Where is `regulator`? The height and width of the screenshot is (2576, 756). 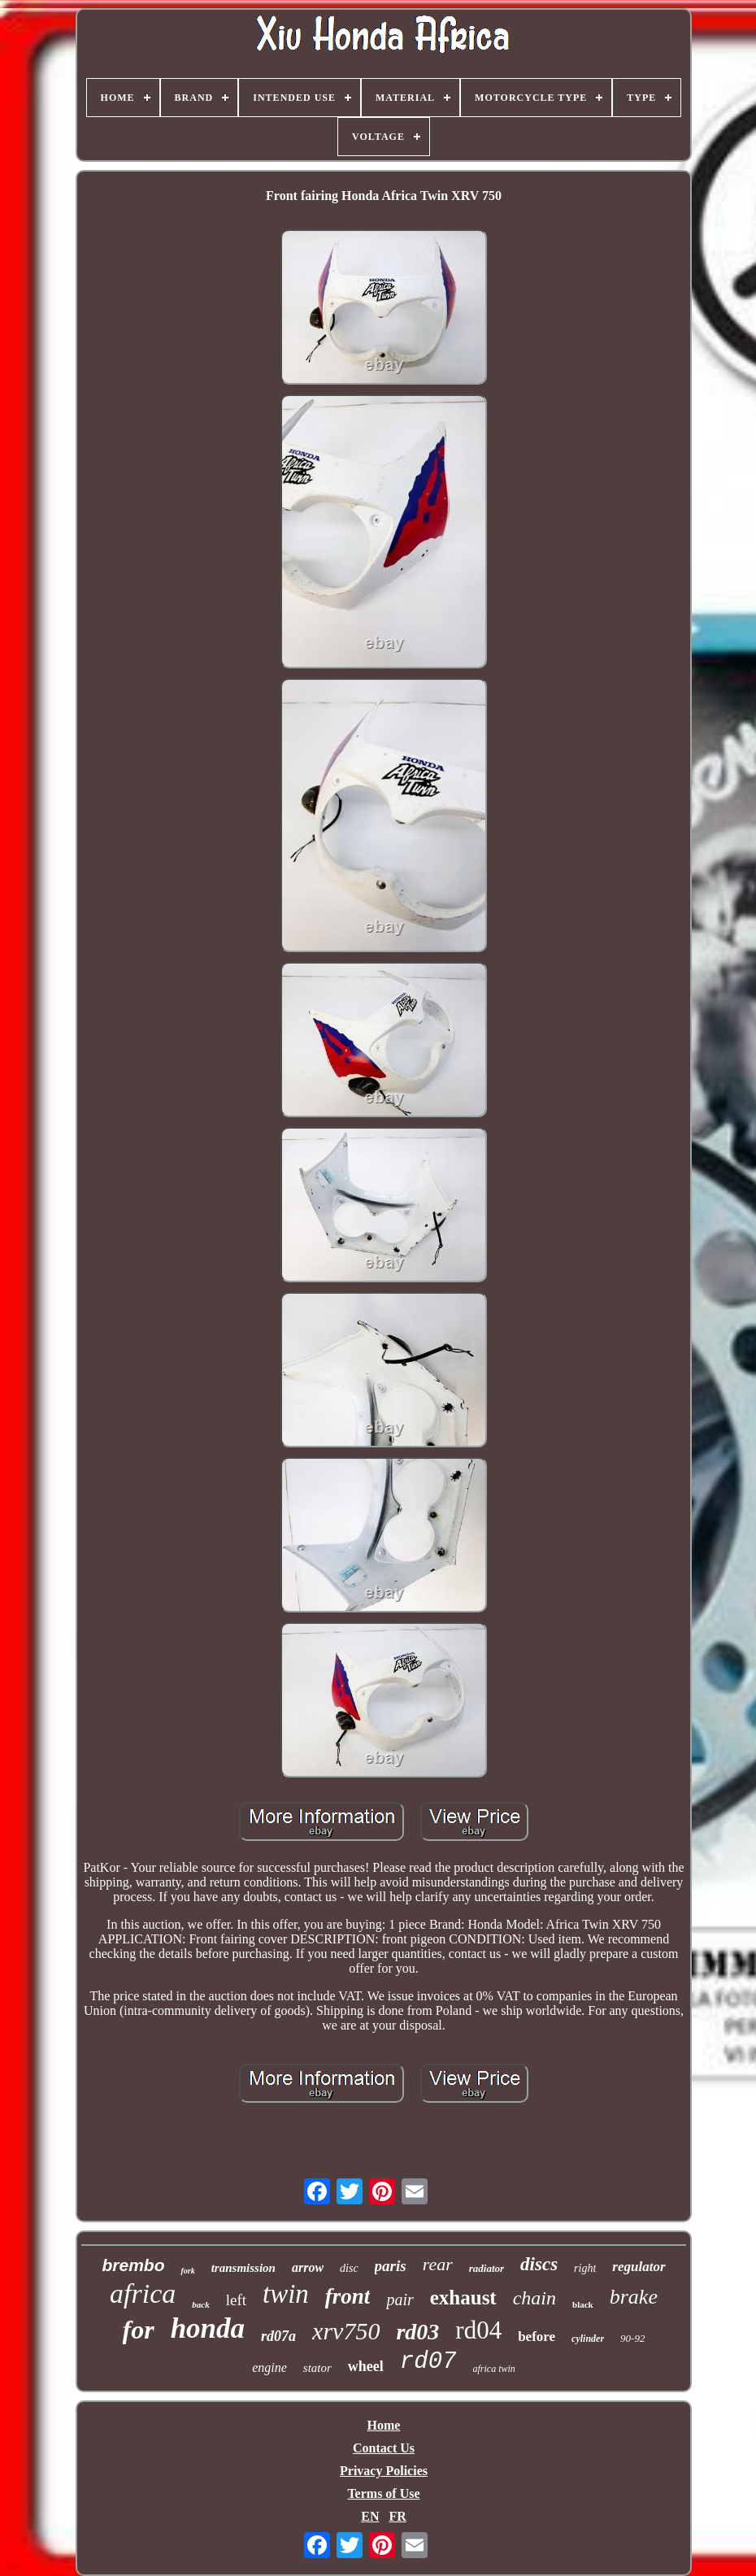
regulator is located at coordinates (638, 2266).